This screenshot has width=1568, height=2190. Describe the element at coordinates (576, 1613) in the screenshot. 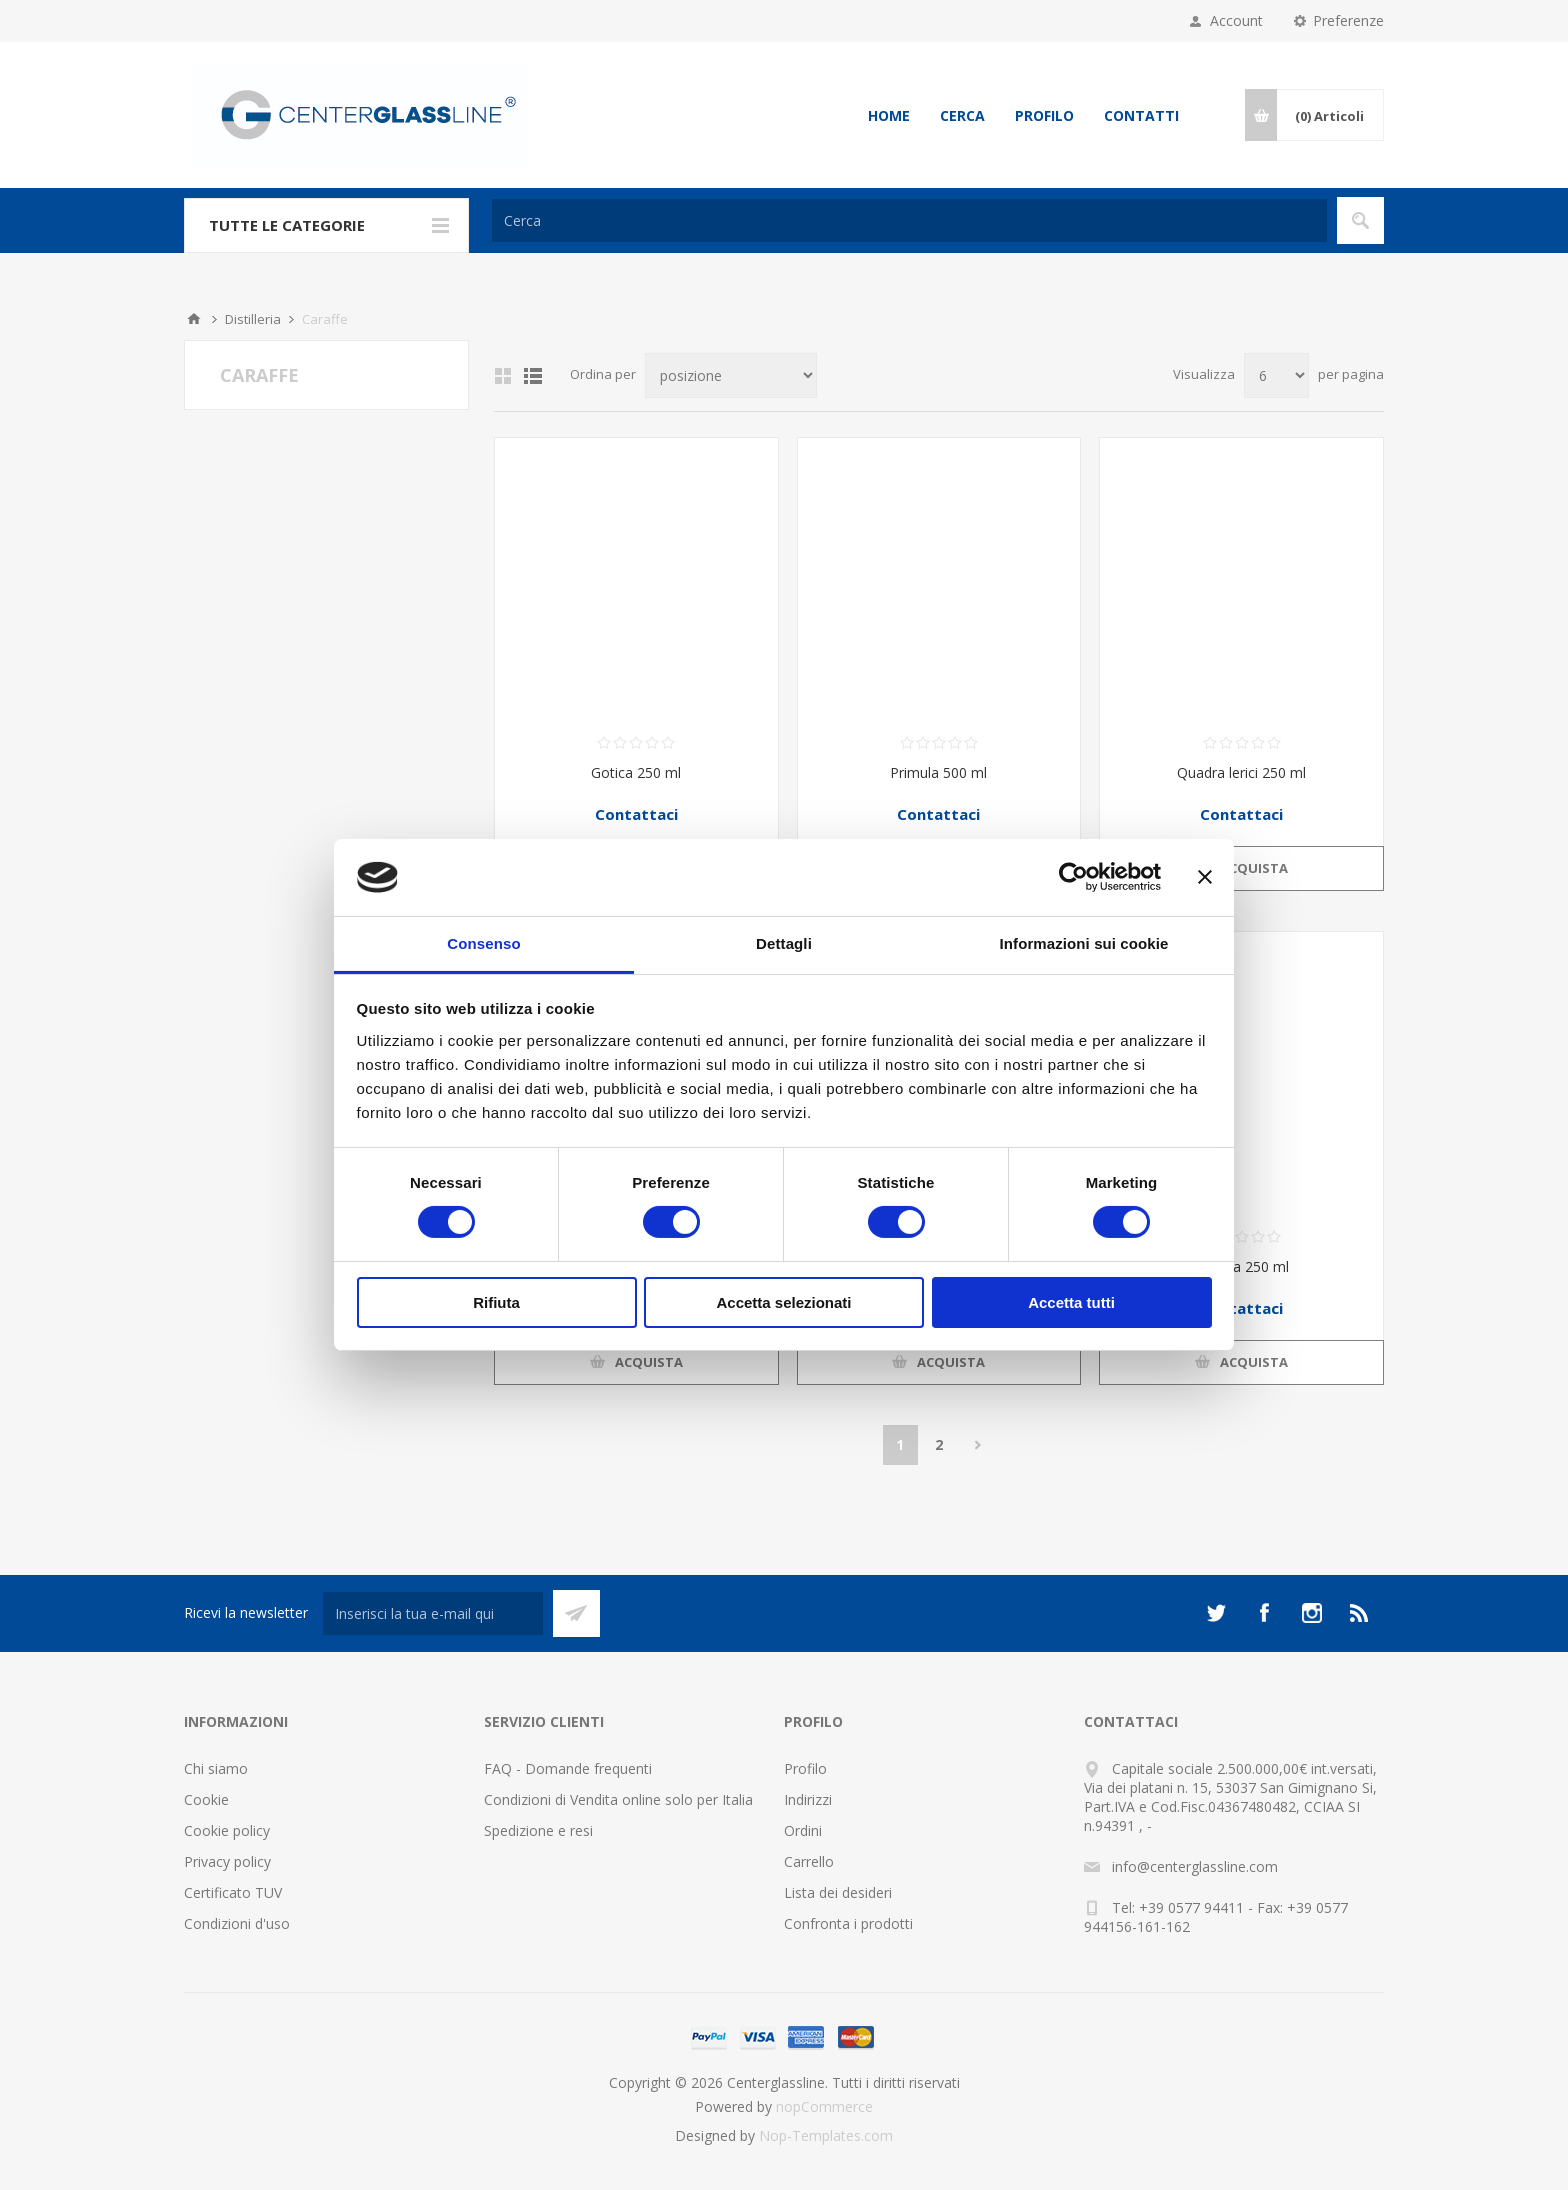

I see `Sottoscrivi` at that location.